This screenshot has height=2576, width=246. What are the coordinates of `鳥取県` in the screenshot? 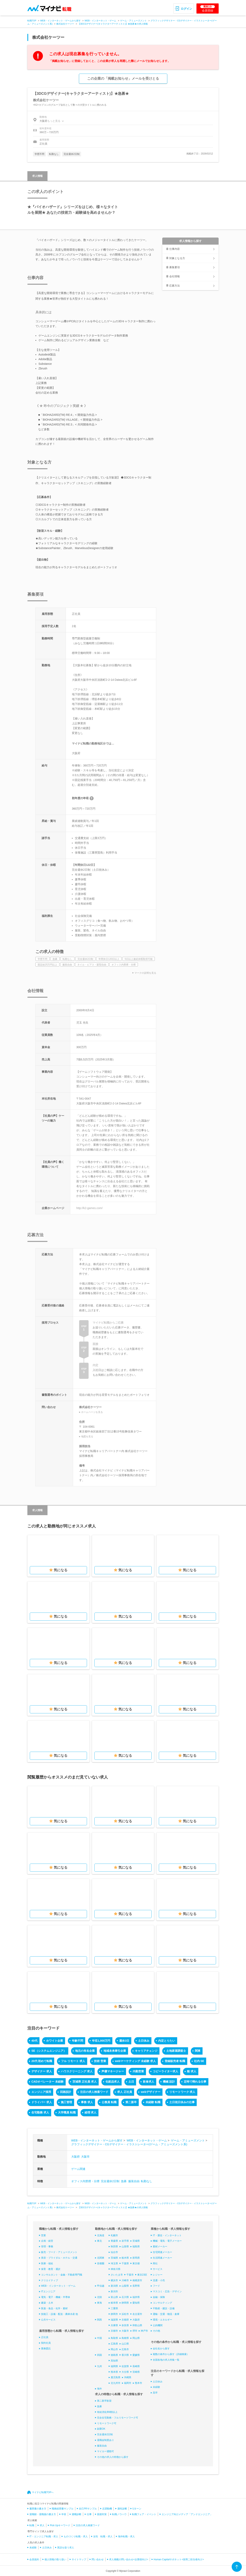 It's located at (114, 2338).